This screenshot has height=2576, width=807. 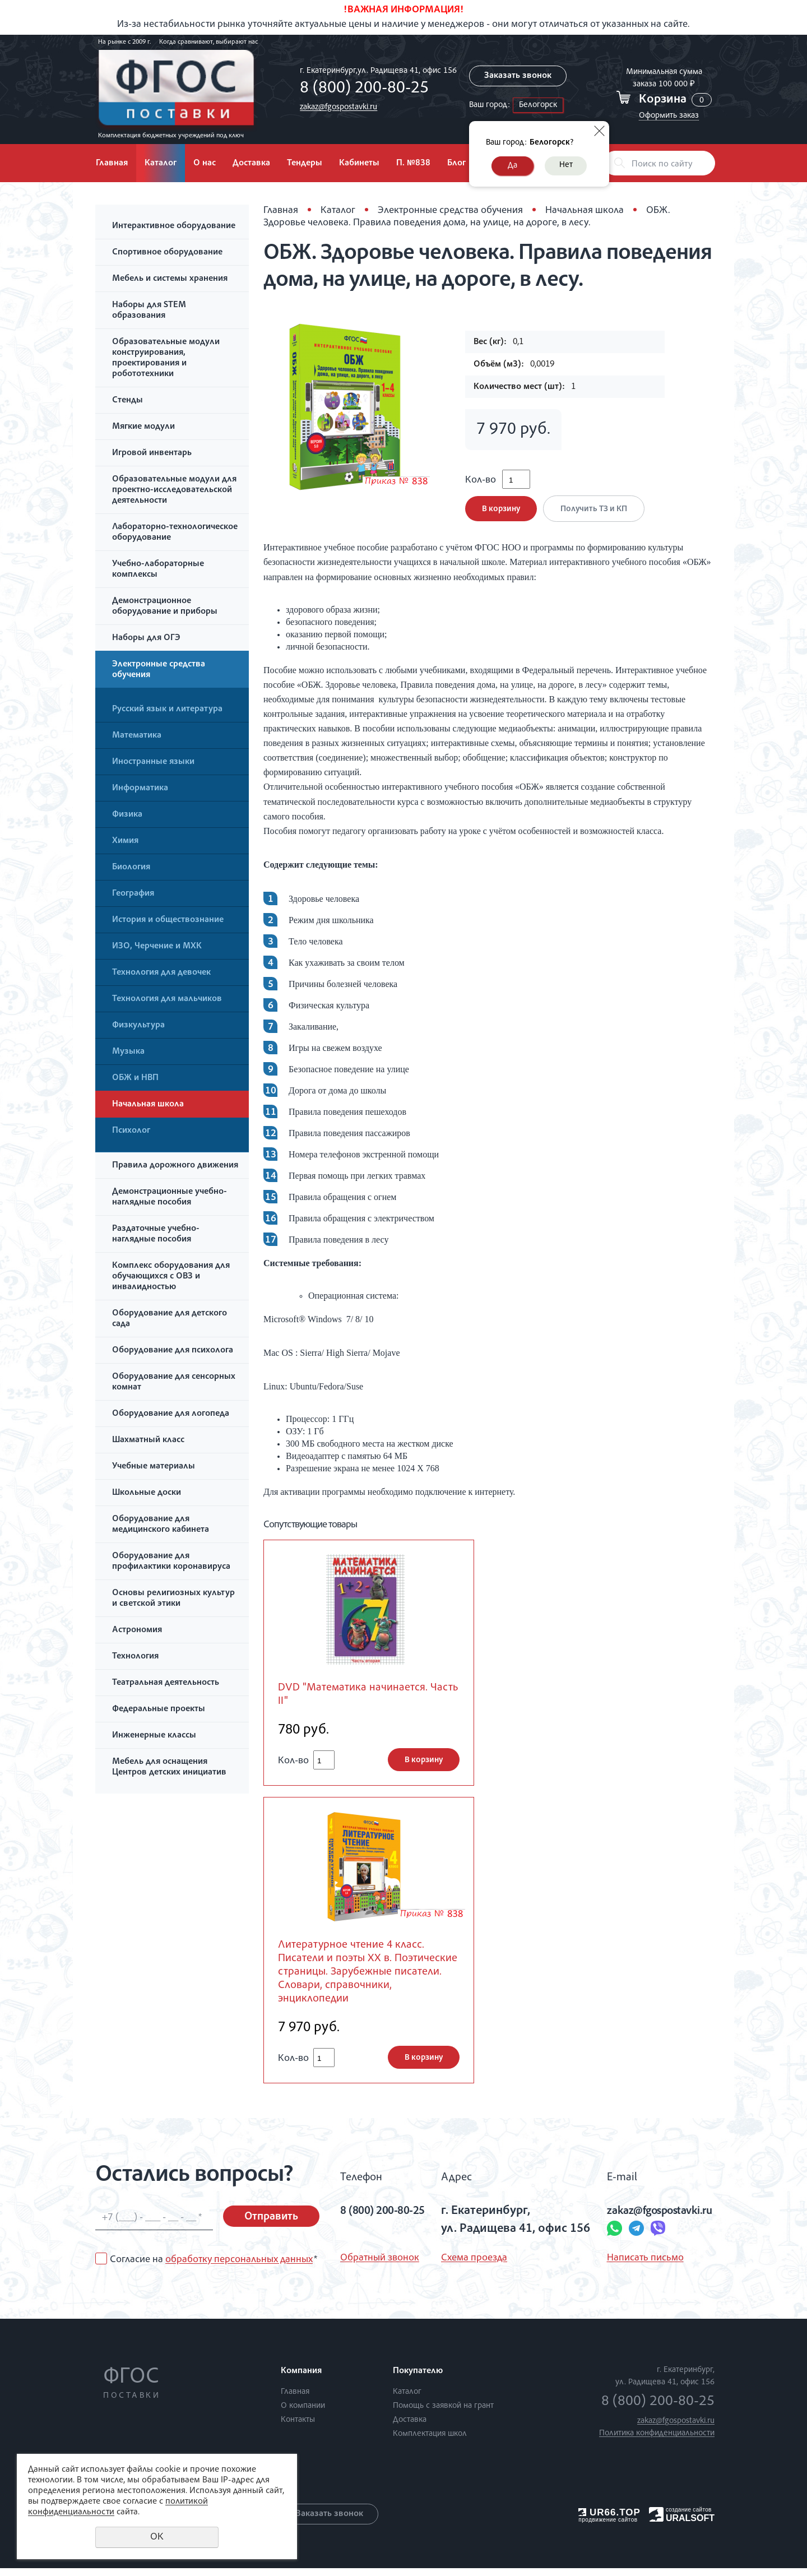 What do you see at coordinates (609, 2519) in the screenshot?
I see `UR66.TOP` at bounding box center [609, 2519].